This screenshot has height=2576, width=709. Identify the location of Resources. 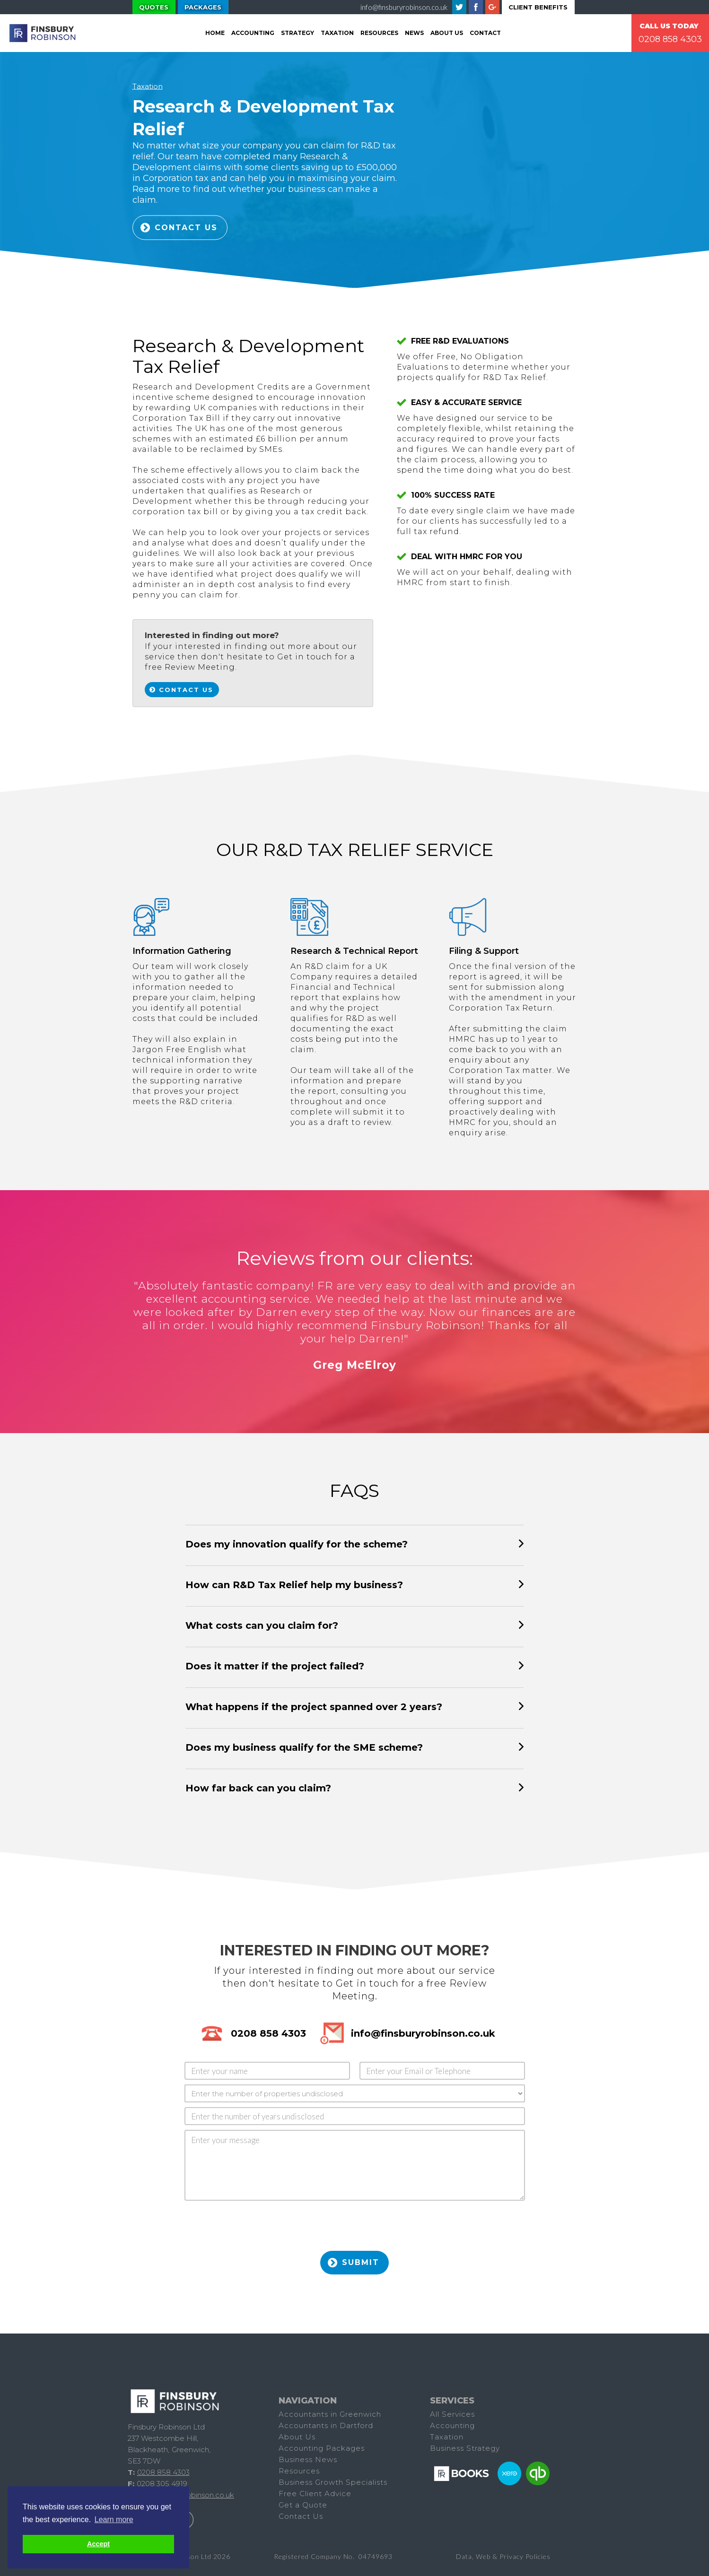
(379, 32).